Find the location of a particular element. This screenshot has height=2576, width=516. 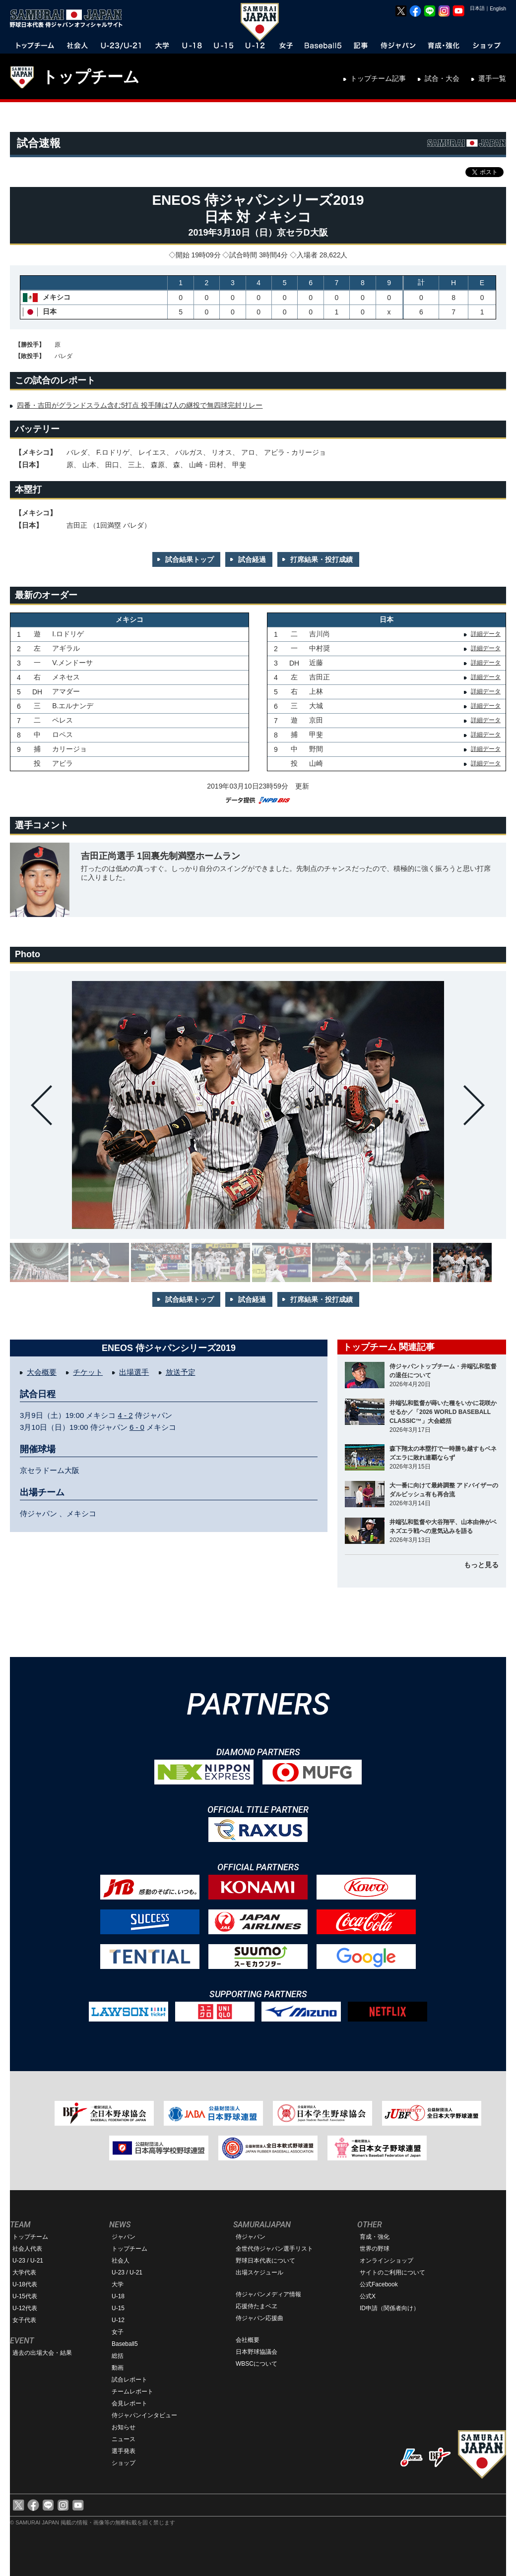

京田 is located at coordinates (316, 720).